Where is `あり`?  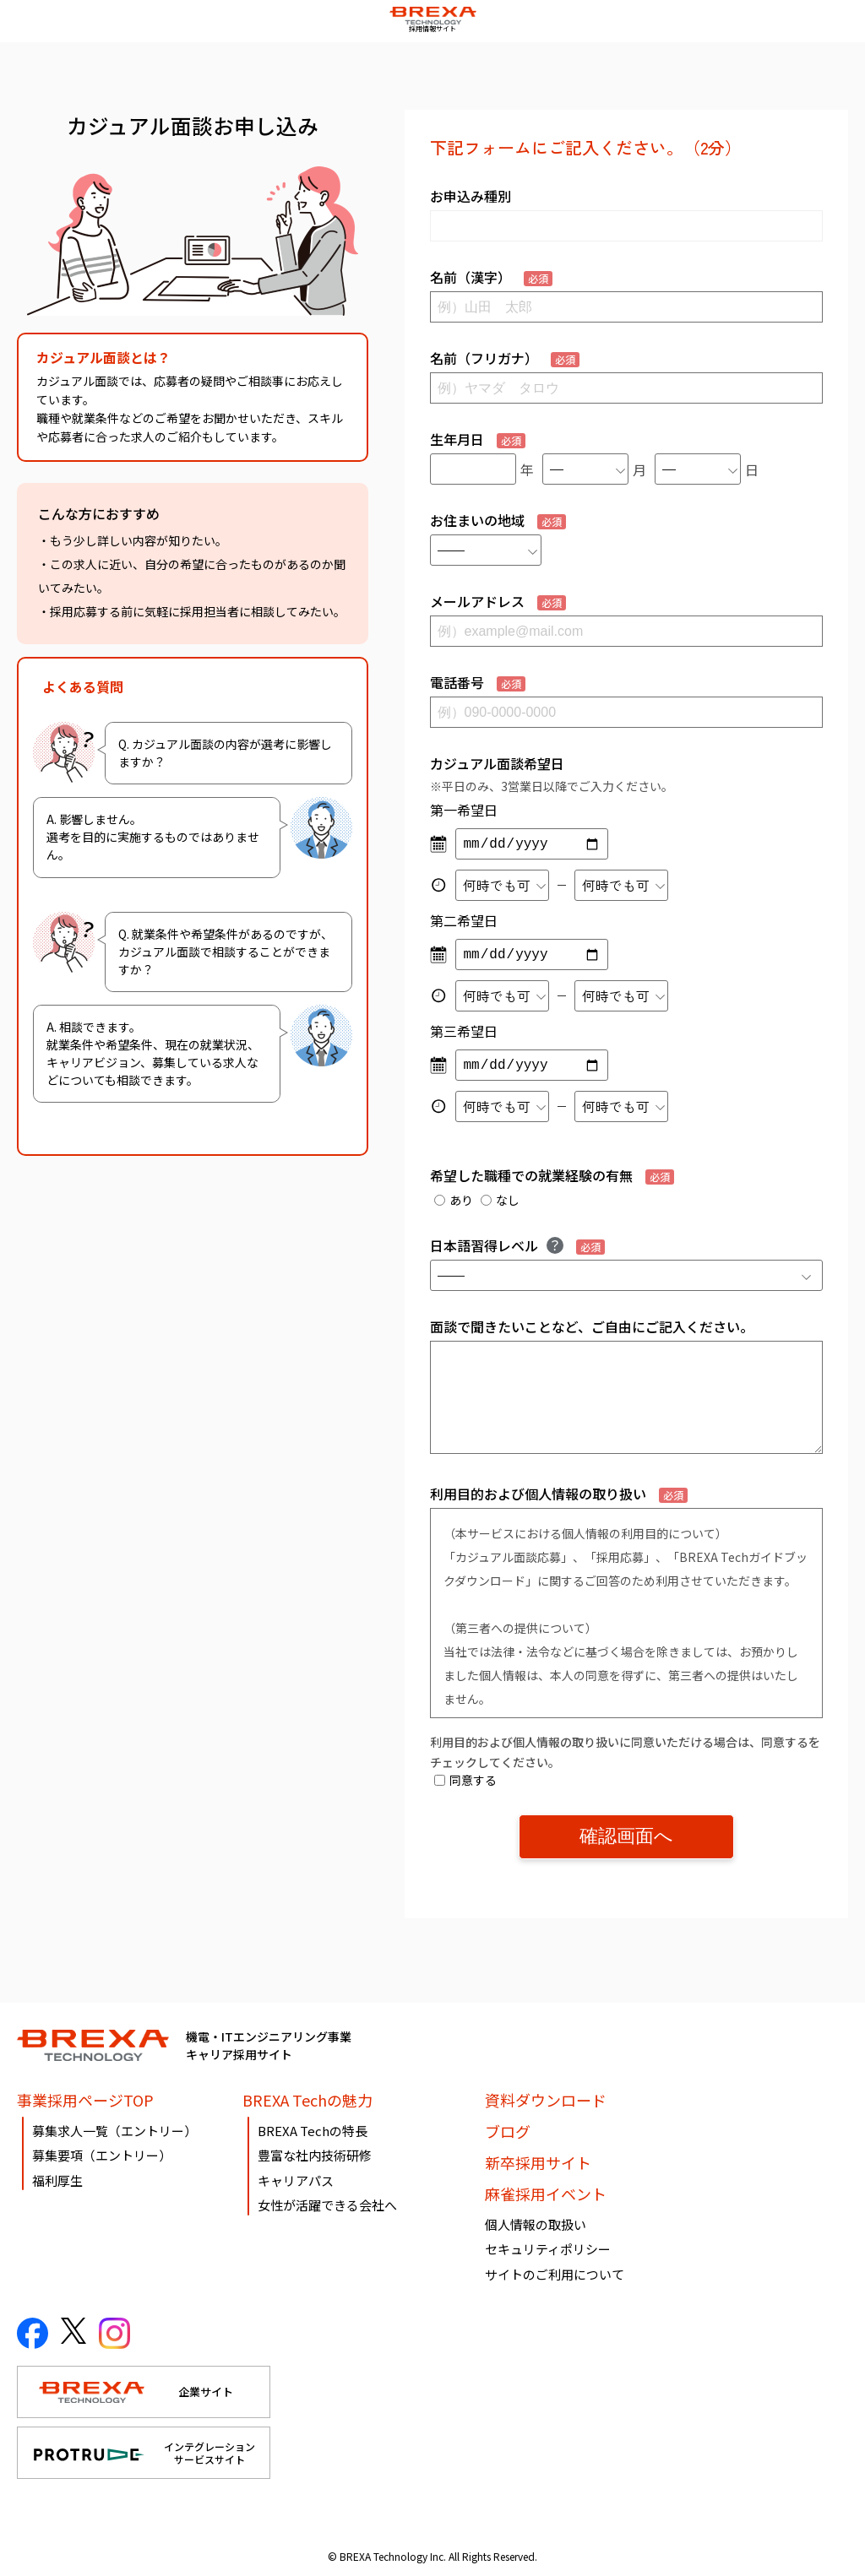
あり is located at coordinates (453, 1199).